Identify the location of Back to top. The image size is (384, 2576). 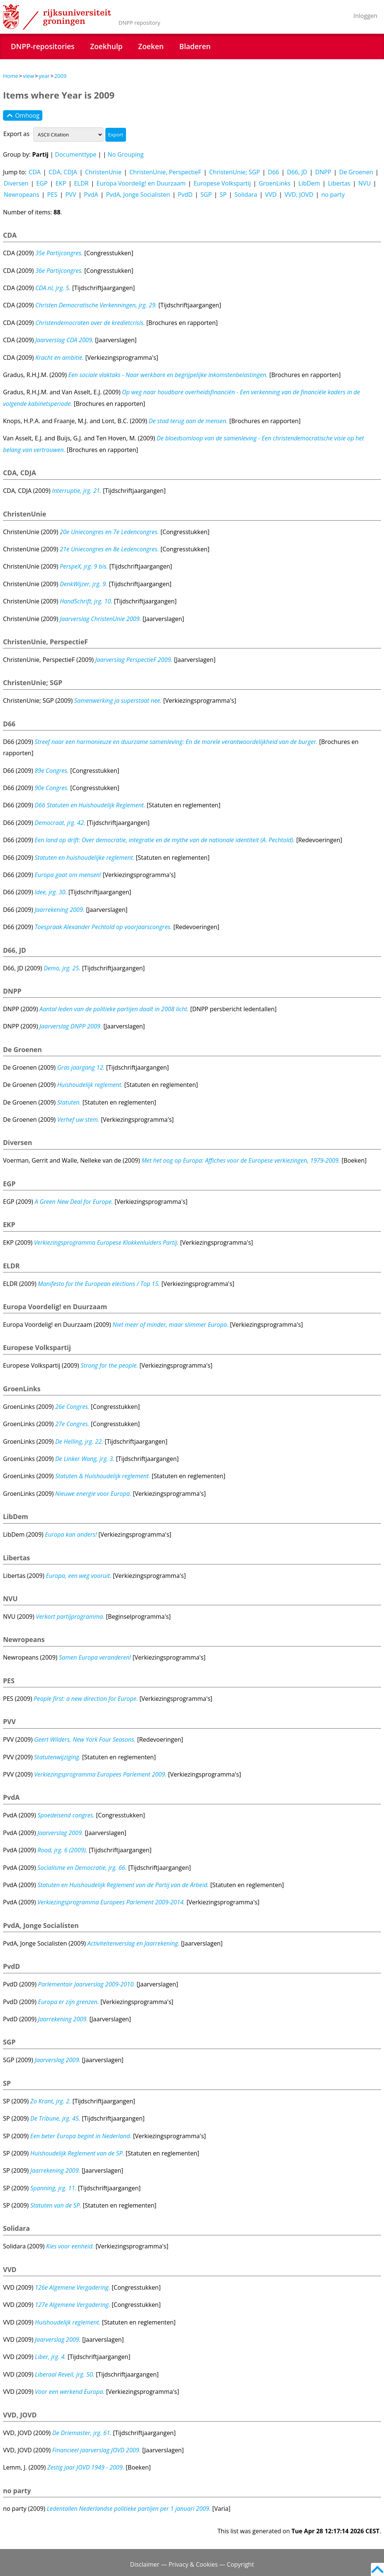
(377, 2569).